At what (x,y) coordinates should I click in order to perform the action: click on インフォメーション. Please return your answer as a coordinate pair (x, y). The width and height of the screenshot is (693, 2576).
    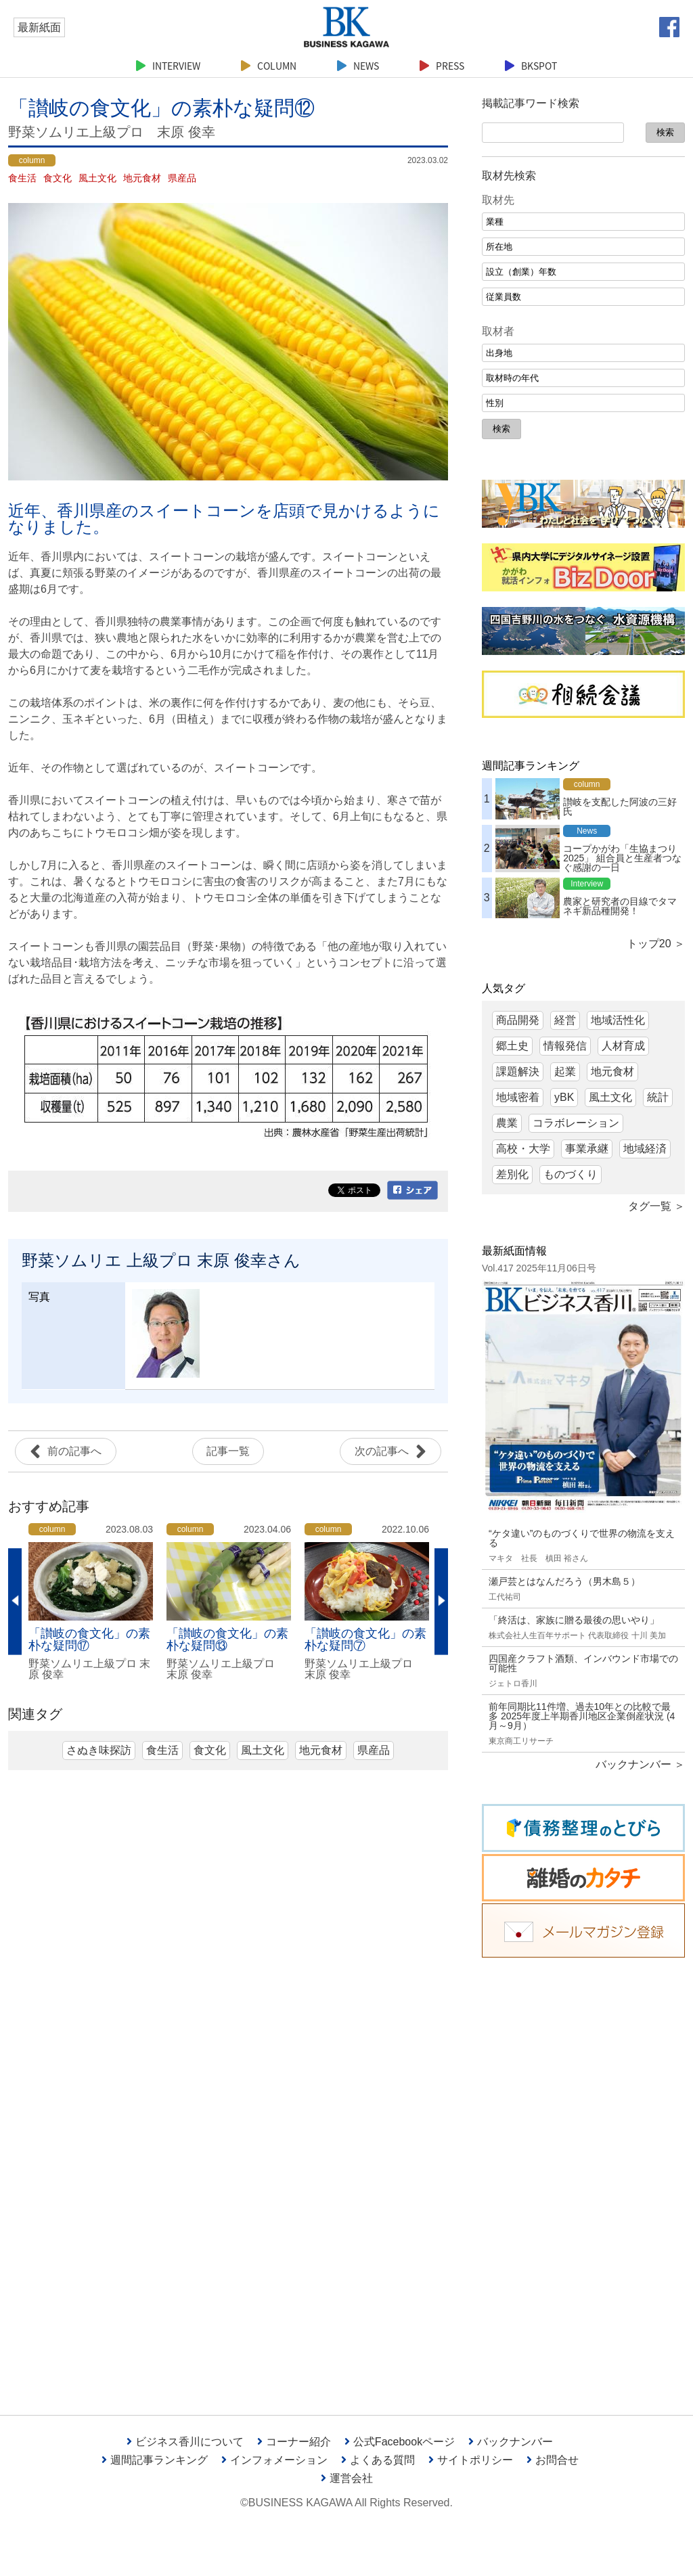
    Looking at the image, I should click on (274, 2460).